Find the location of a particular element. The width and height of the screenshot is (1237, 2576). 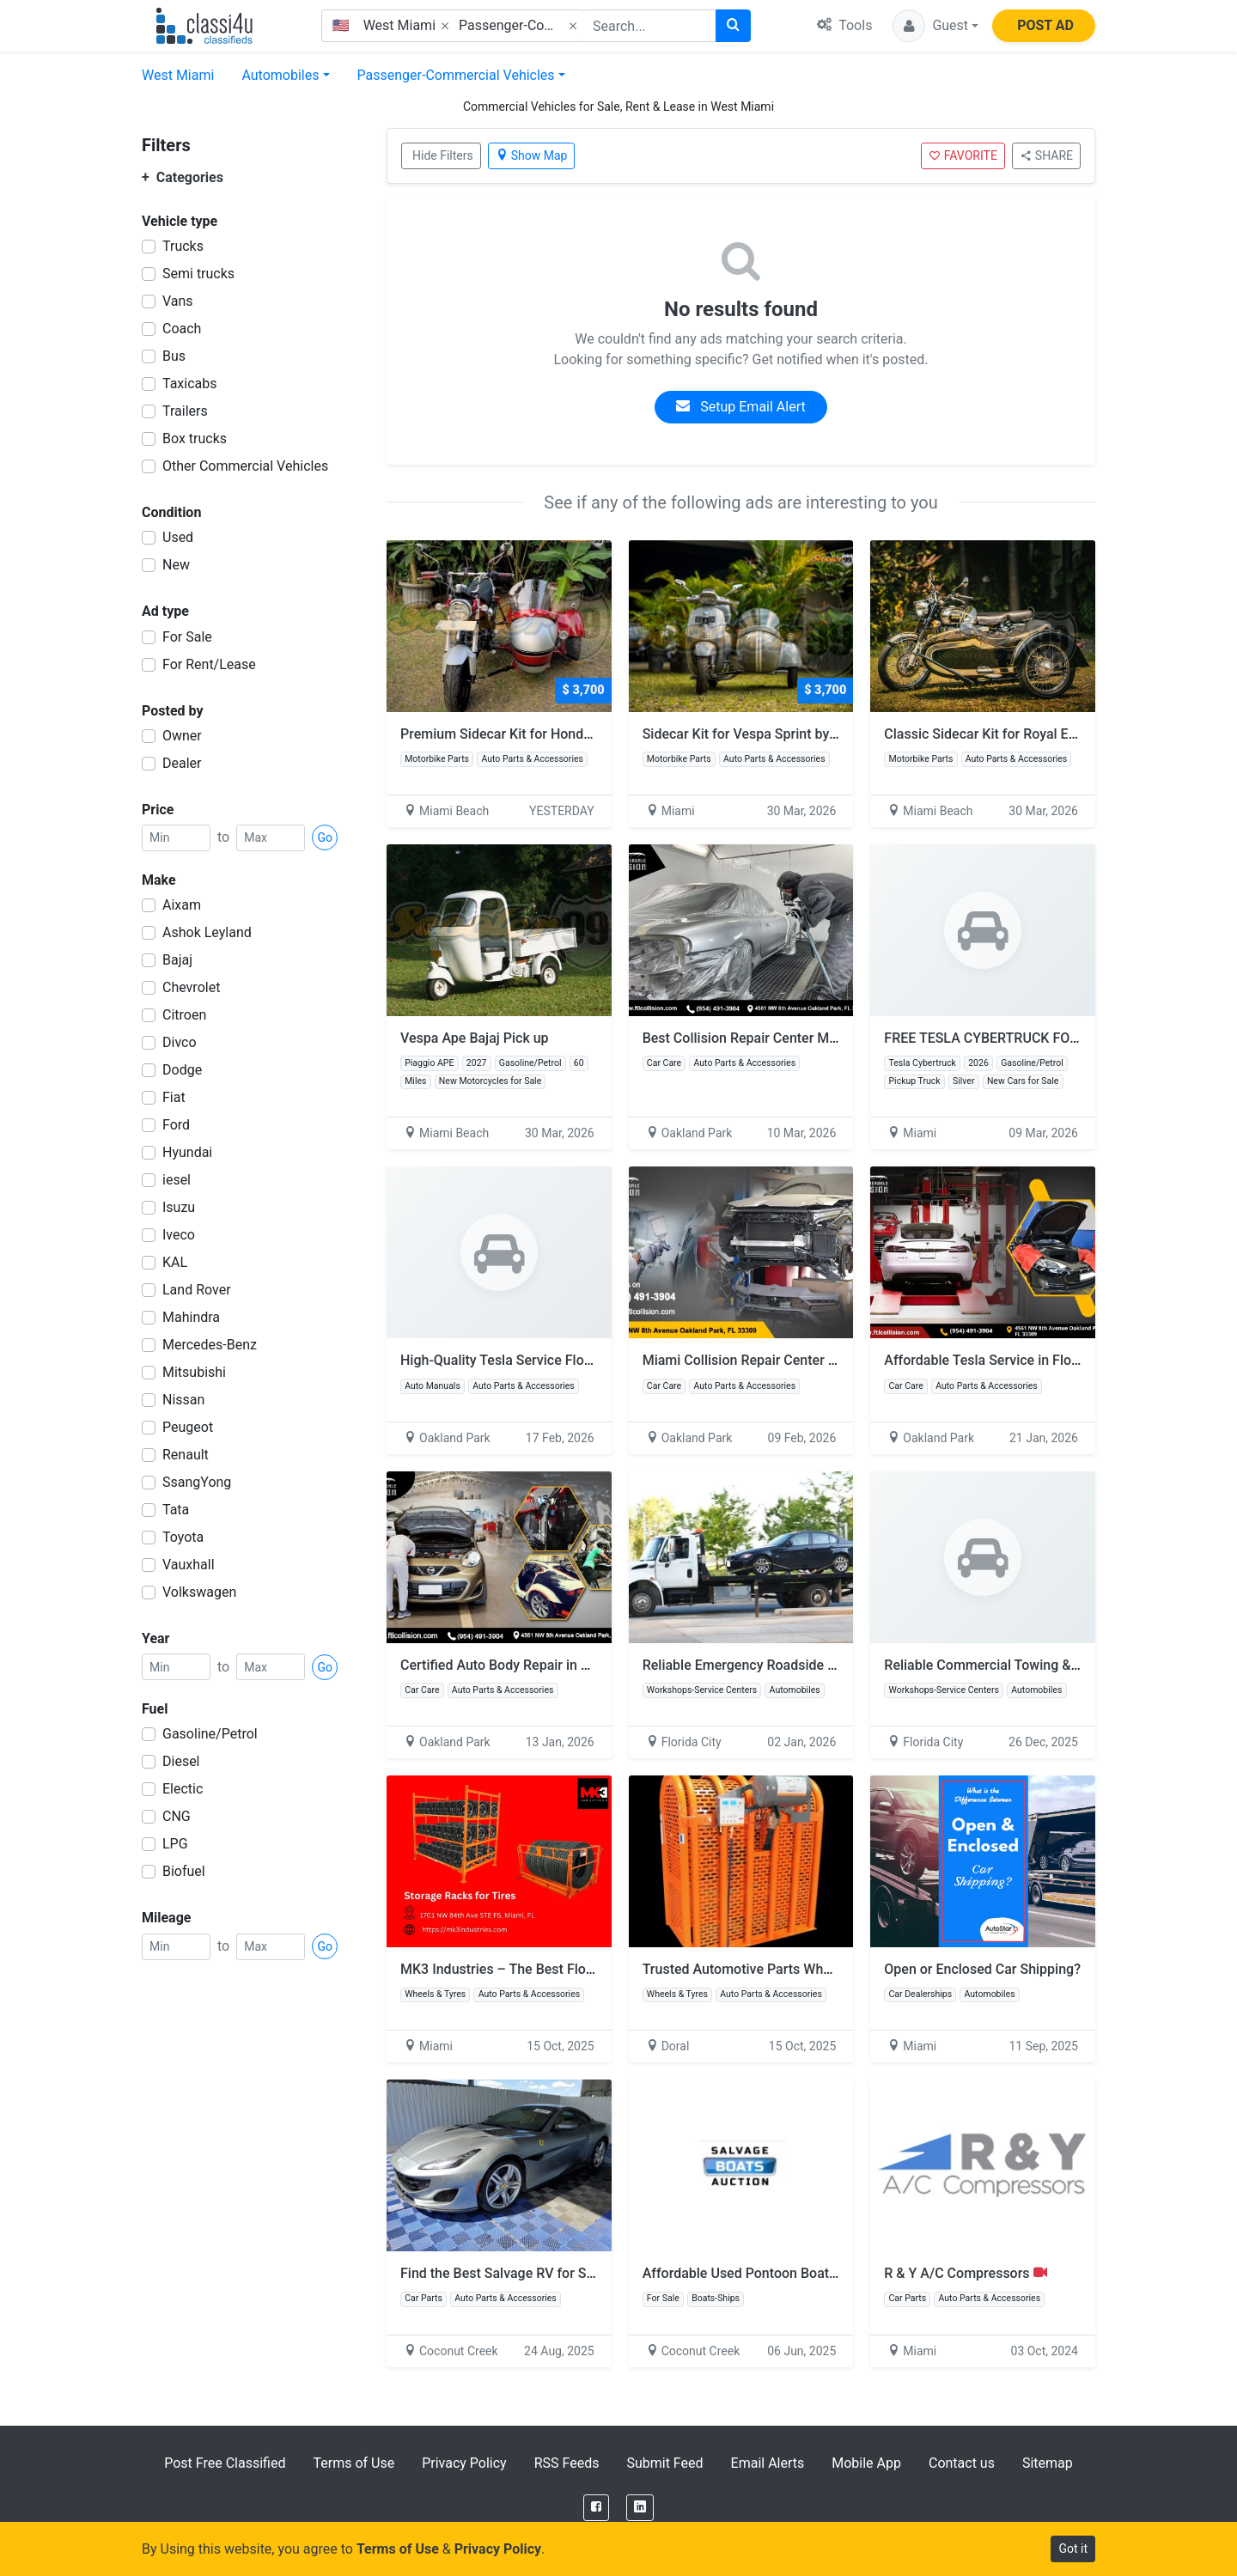

Ashok Leyland is located at coordinates (207, 932).